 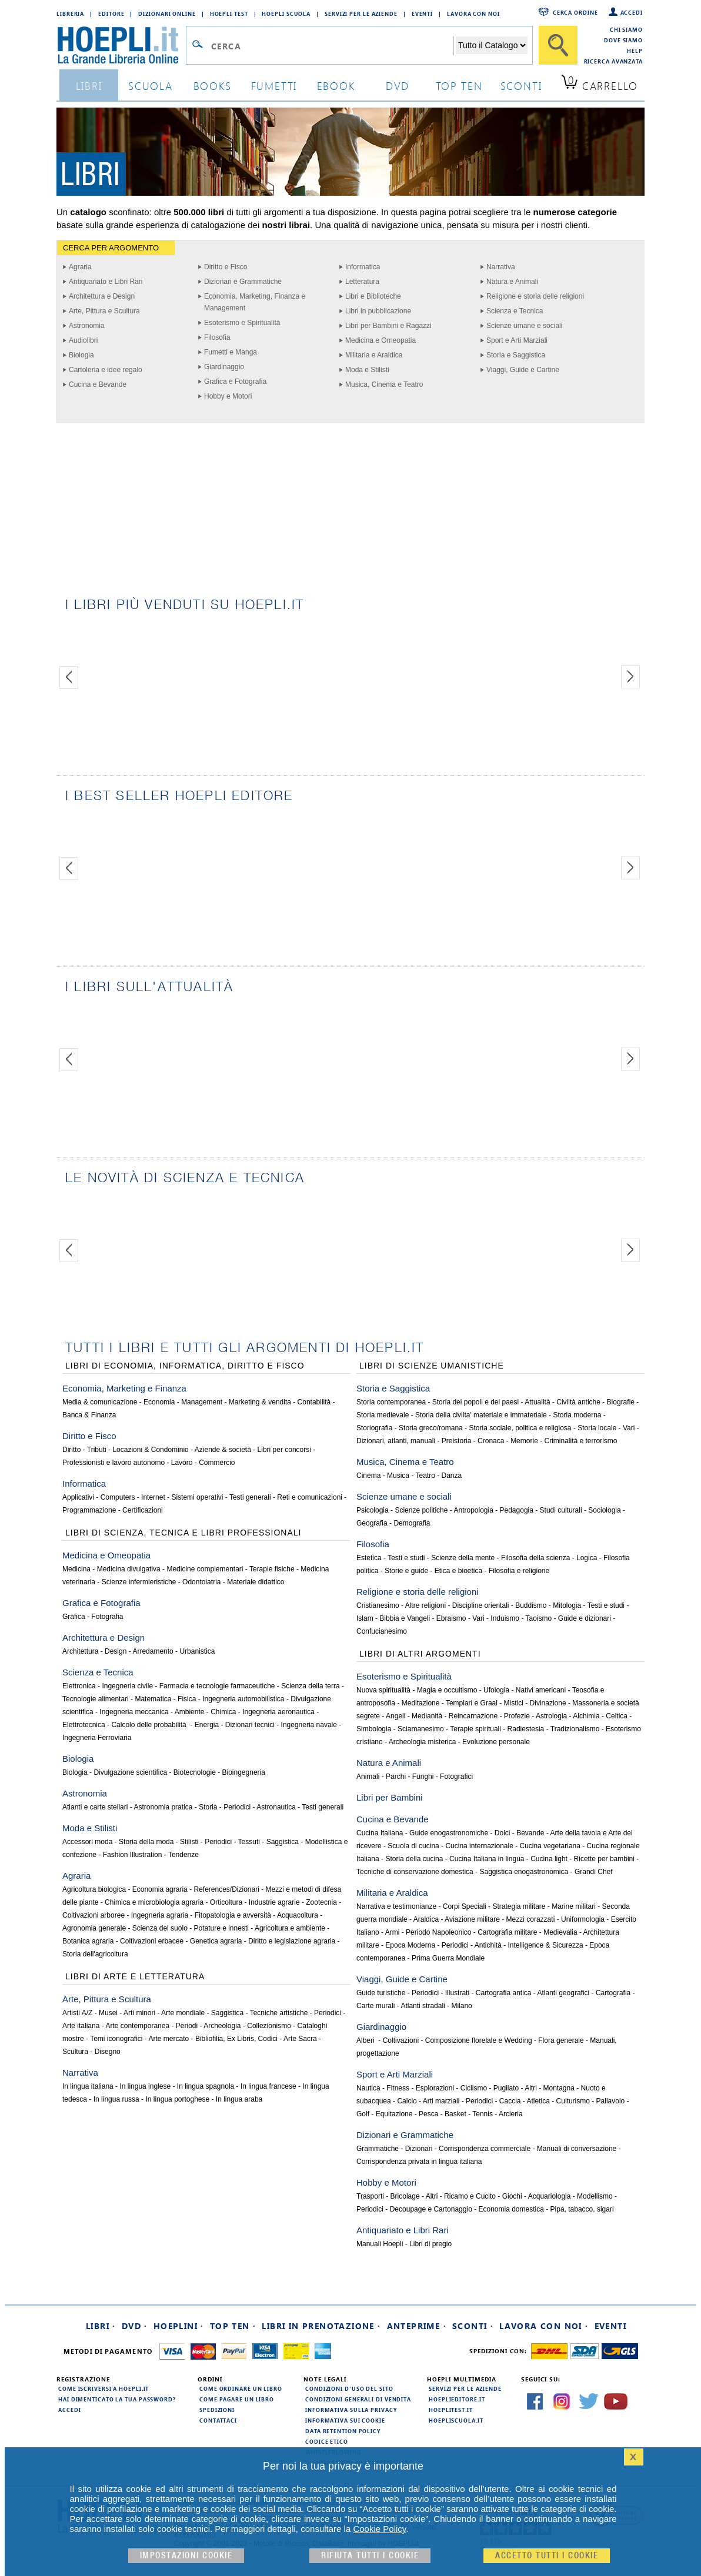 What do you see at coordinates (249, 1842) in the screenshot?
I see `Tessuti` at bounding box center [249, 1842].